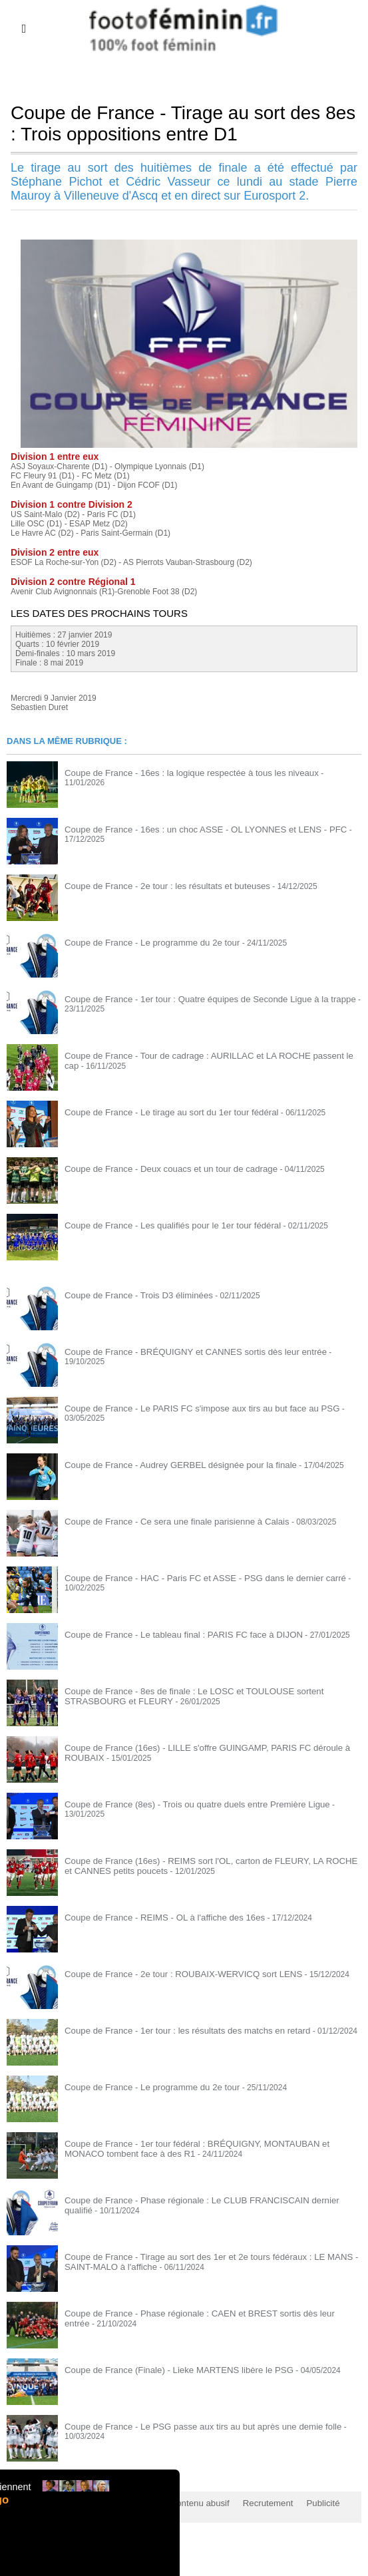 This screenshot has width=368, height=2576. I want to click on Coupe de France - Le programme du 2e tour, so click(144, 942).